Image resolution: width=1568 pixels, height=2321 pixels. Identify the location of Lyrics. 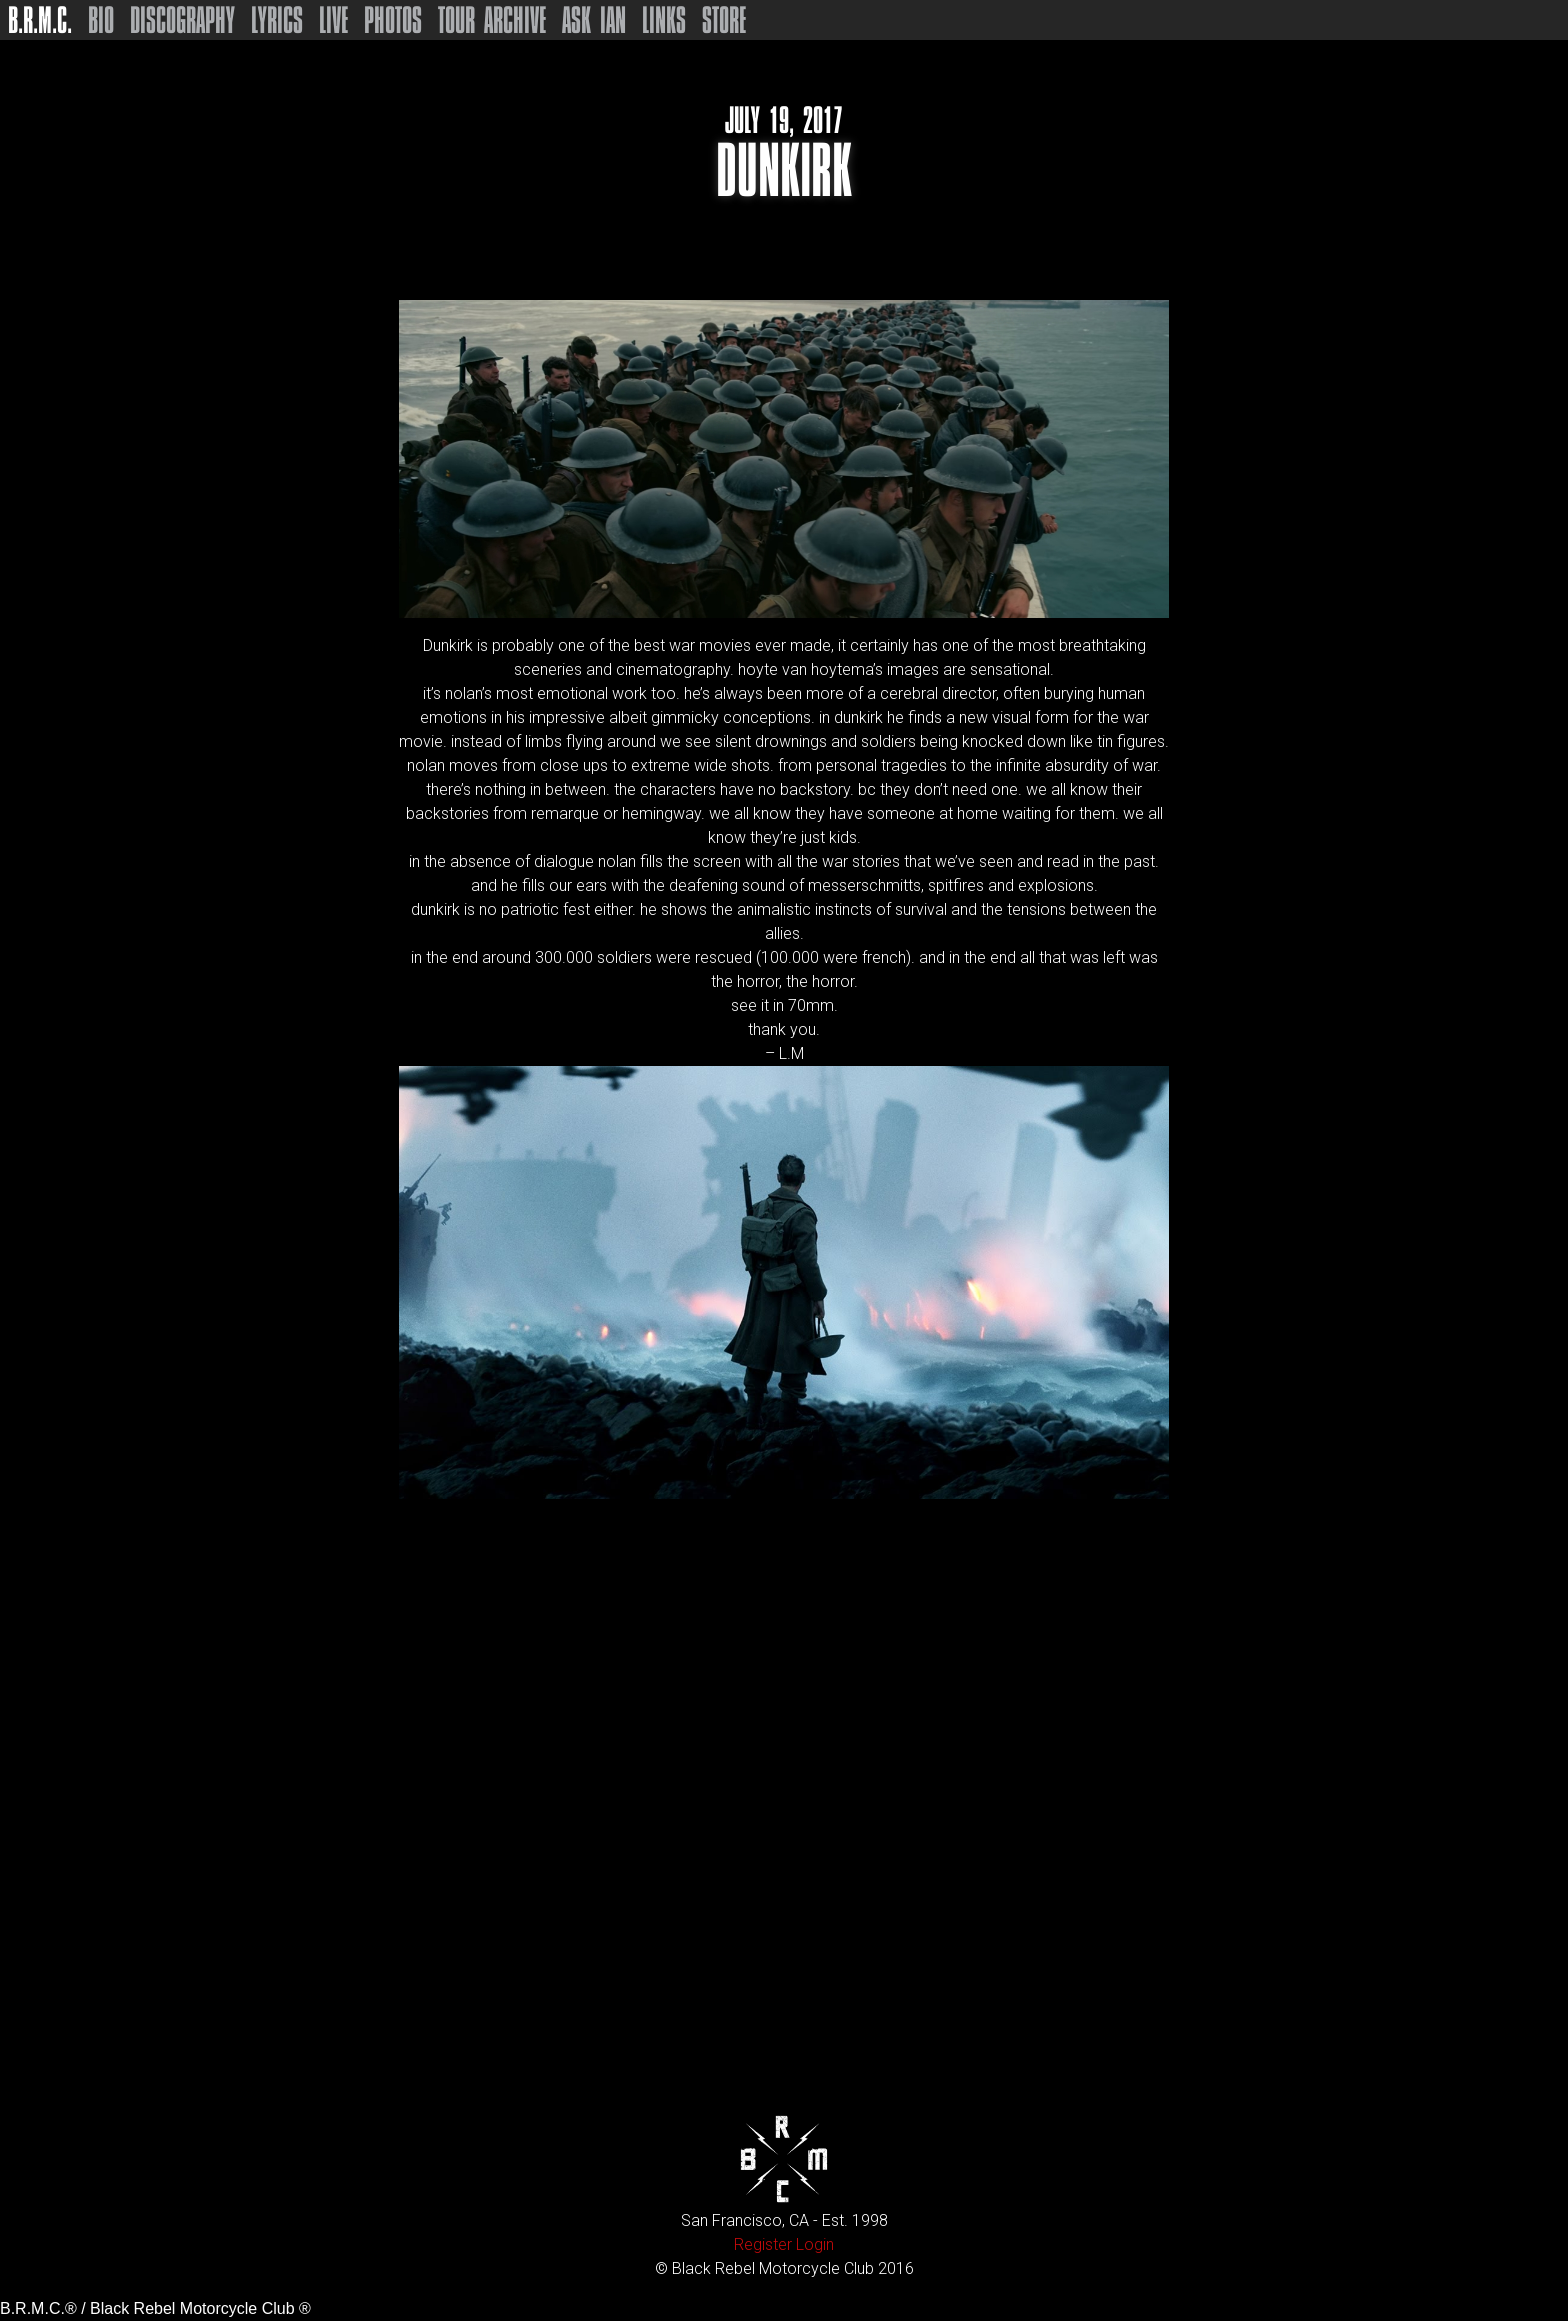
(277, 20).